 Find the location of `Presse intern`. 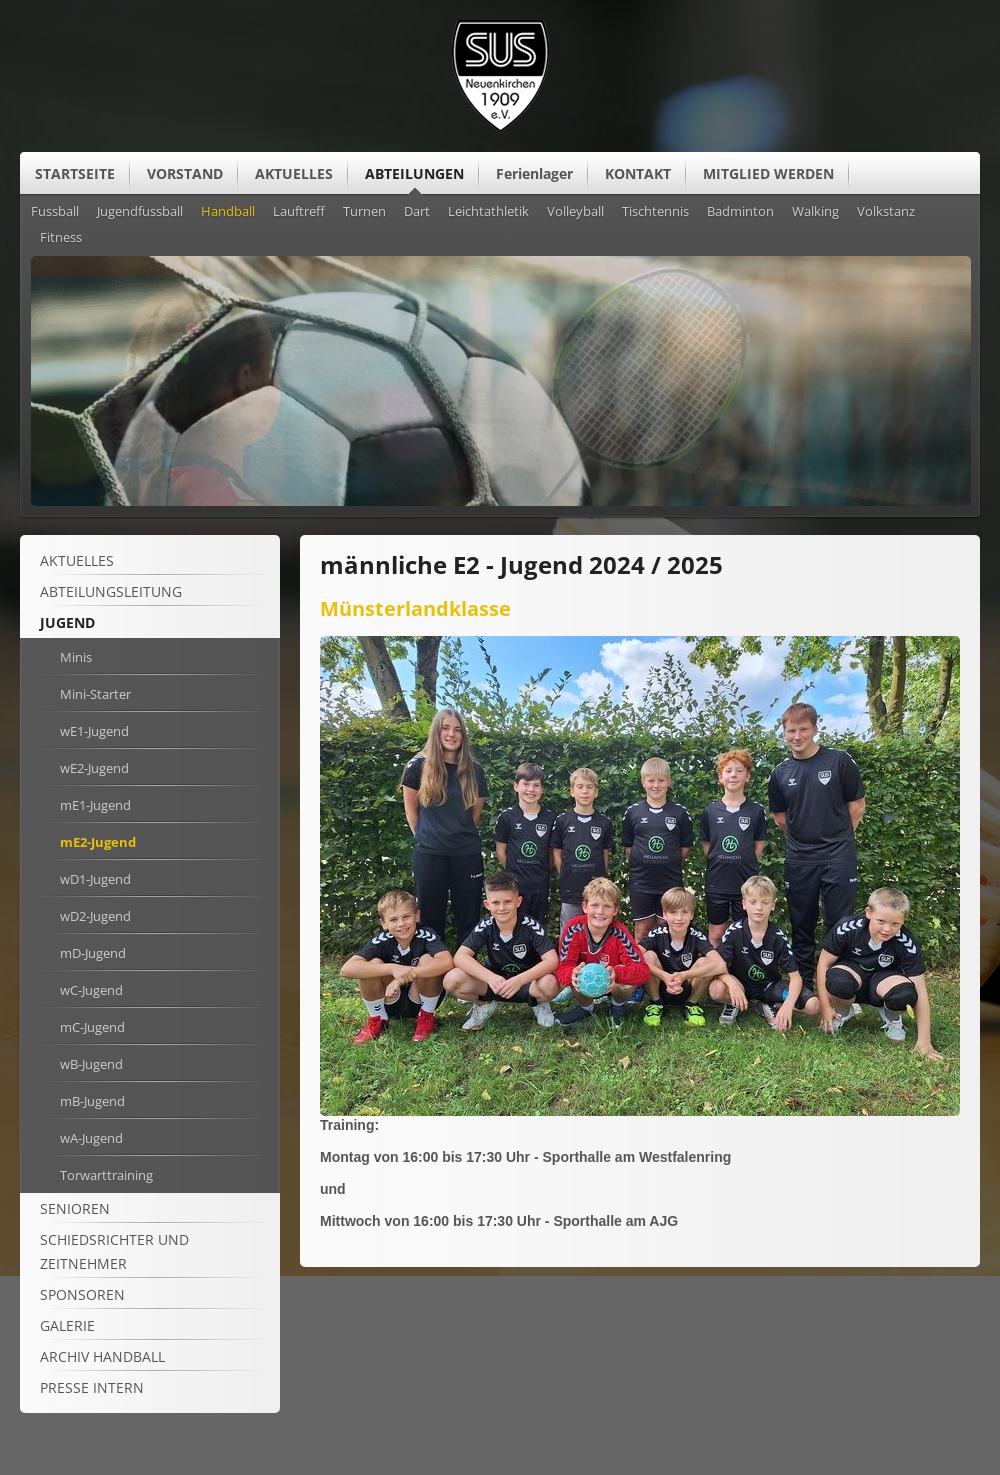

Presse intern is located at coordinates (92, 1387).